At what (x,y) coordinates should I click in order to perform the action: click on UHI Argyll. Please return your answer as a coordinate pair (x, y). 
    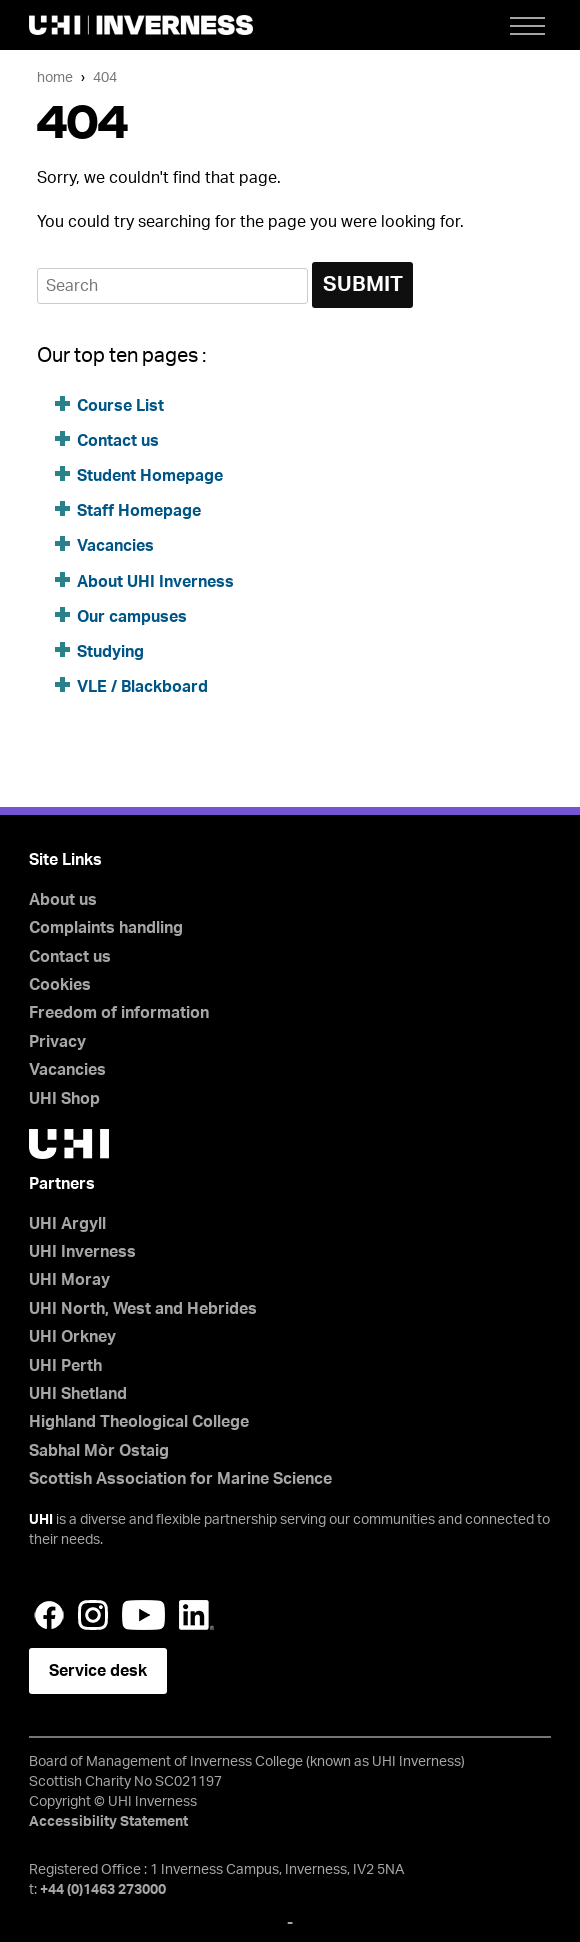
    Looking at the image, I should click on (67, 1224).